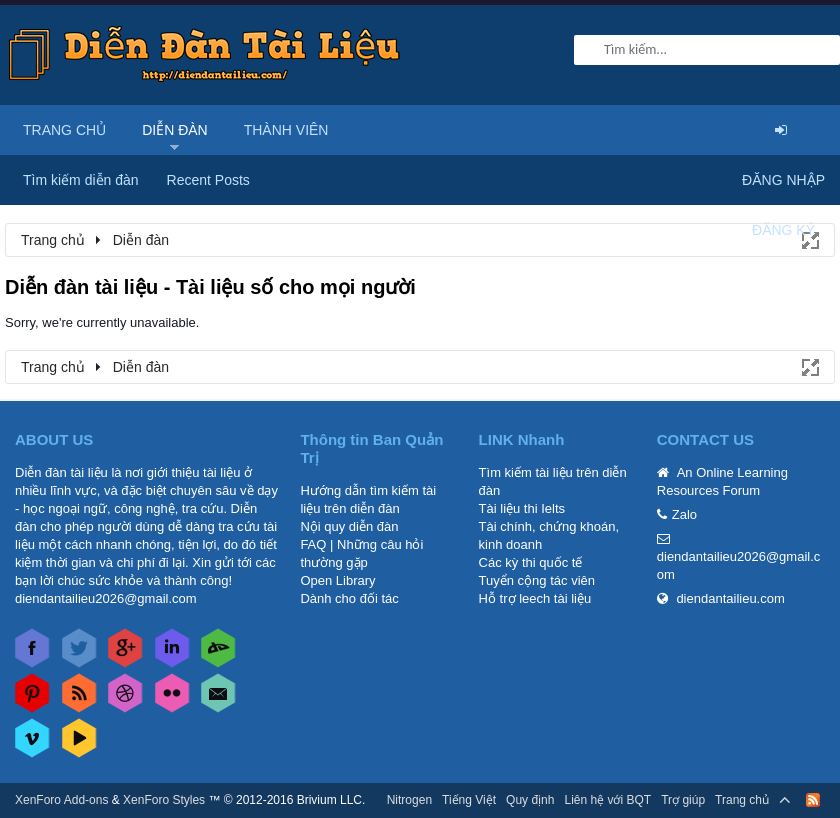 The height and width of the screenshot is (818, 840). What do you see at coordinates (349, 598) in the screenshot?
I see `Dành cho đối tác` at bounding box center [349, 598].